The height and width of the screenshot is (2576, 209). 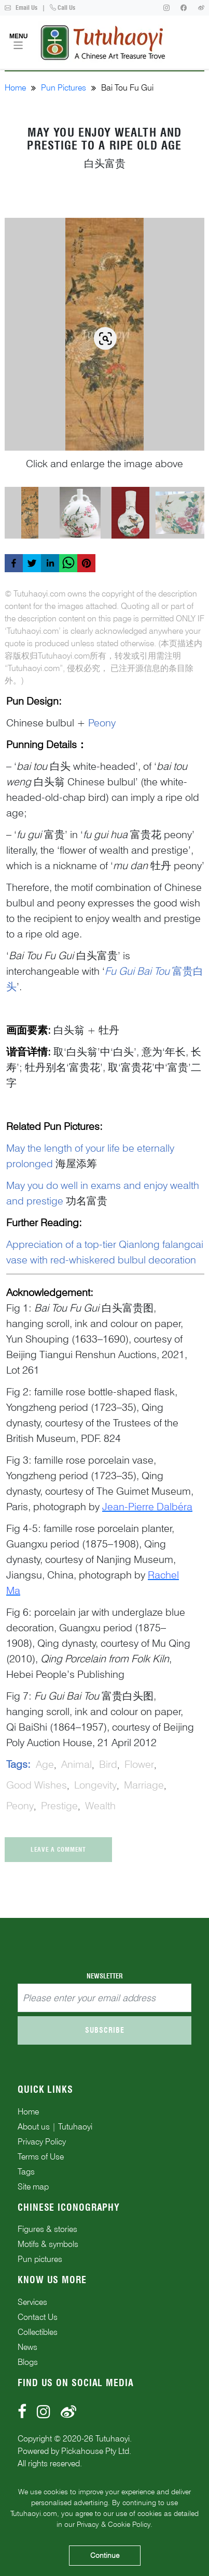 I want to click on Motifs & symbols, so click(x=48, y=2244).